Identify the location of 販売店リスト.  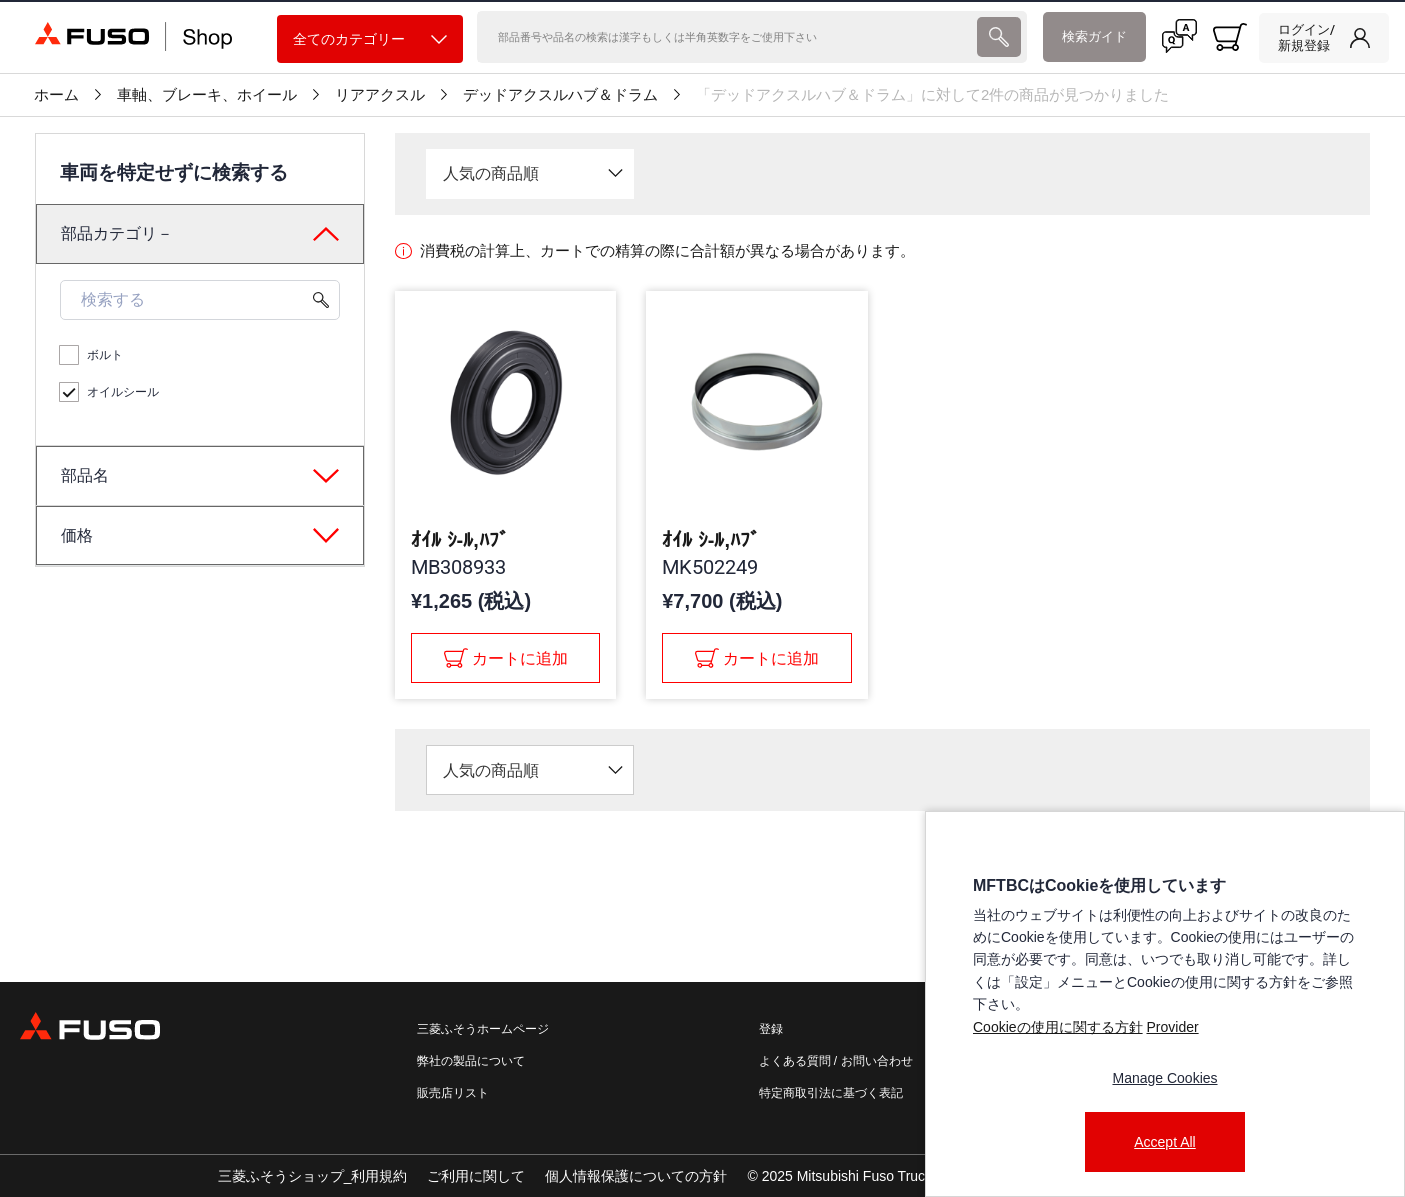
(453, 1093).